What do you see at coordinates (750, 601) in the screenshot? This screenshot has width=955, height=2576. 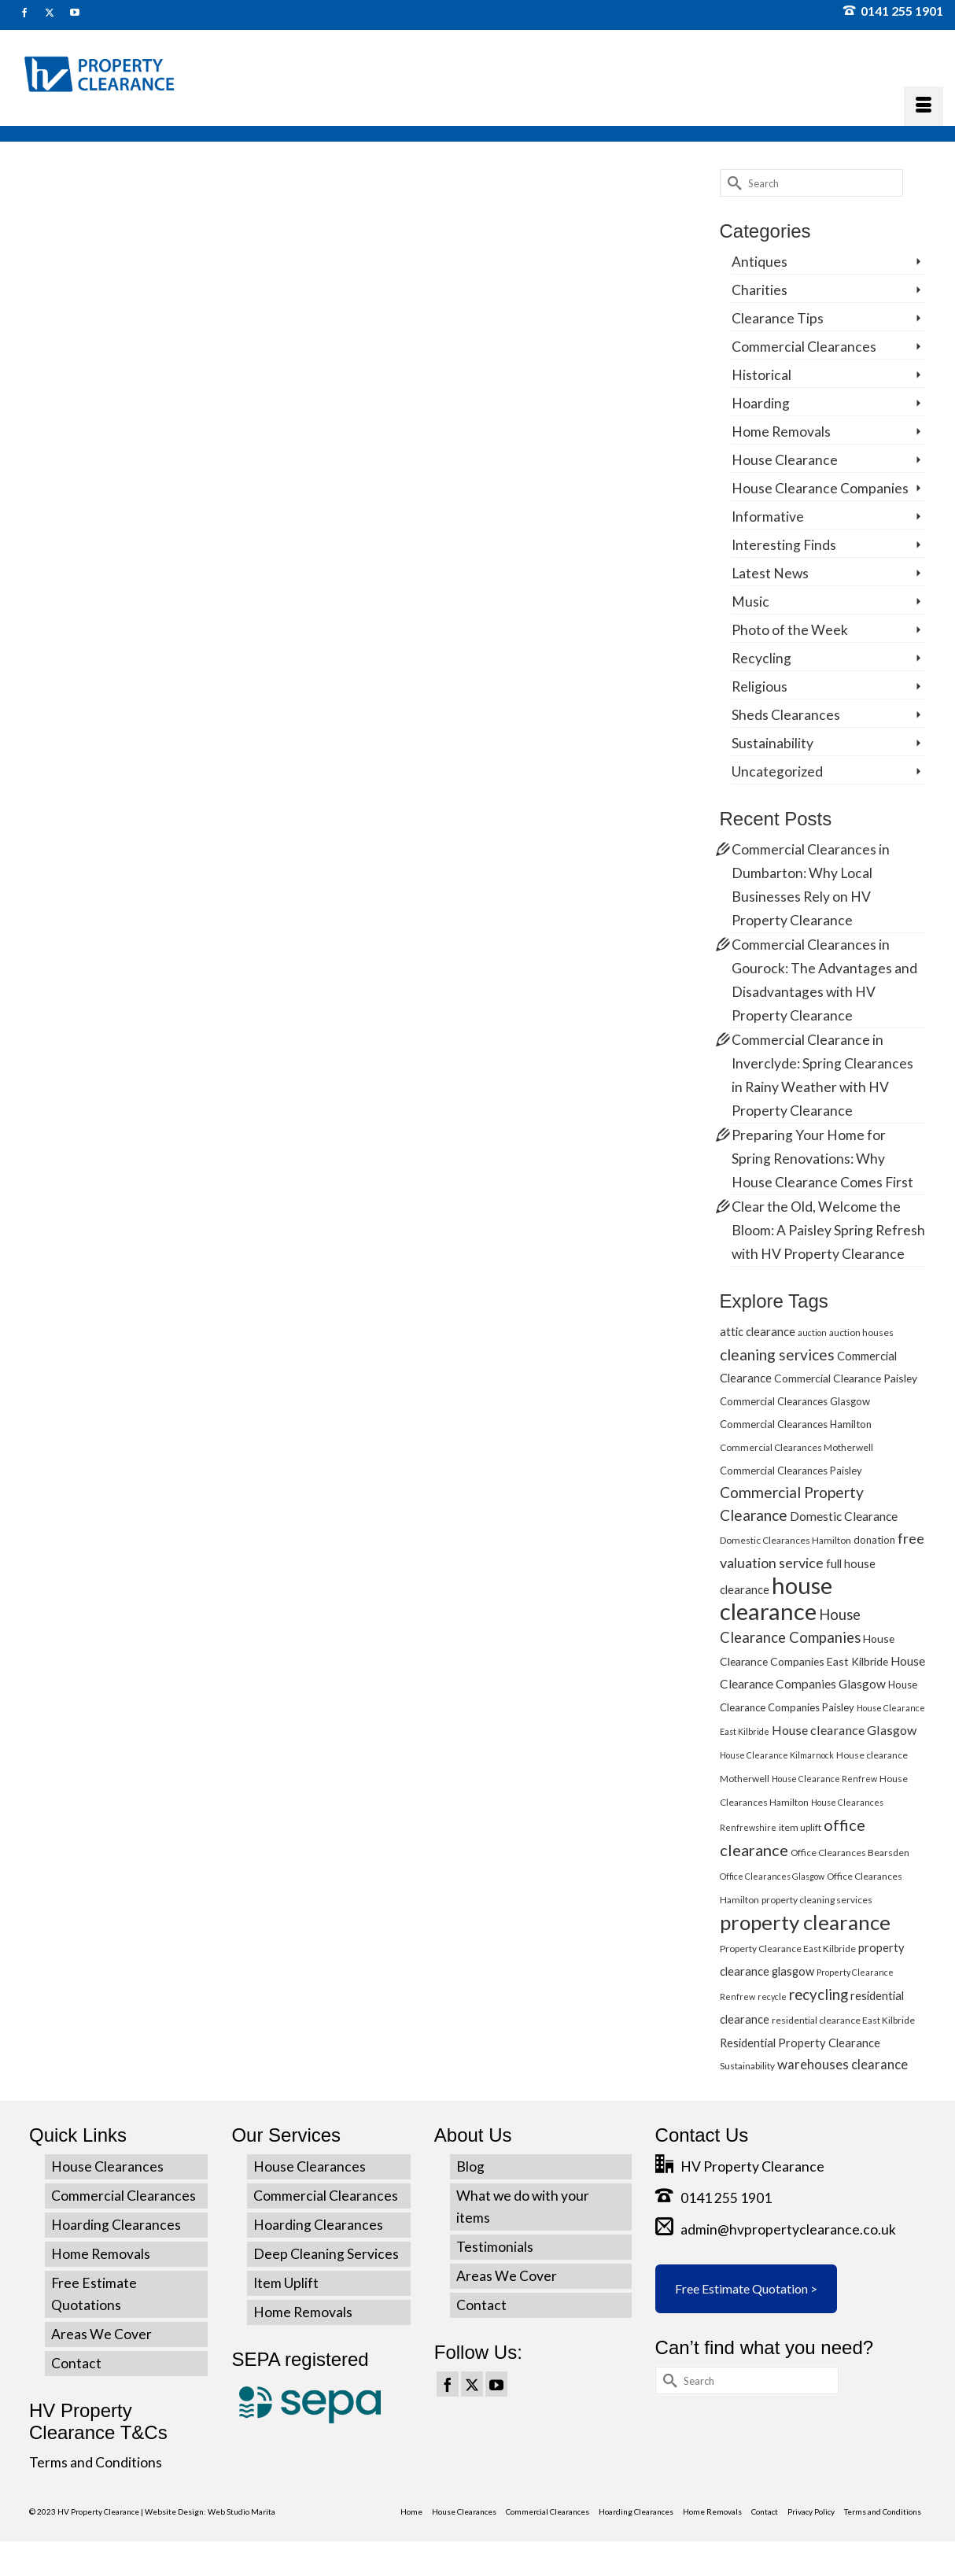 I see `Music` at bounding box center [750, 601].